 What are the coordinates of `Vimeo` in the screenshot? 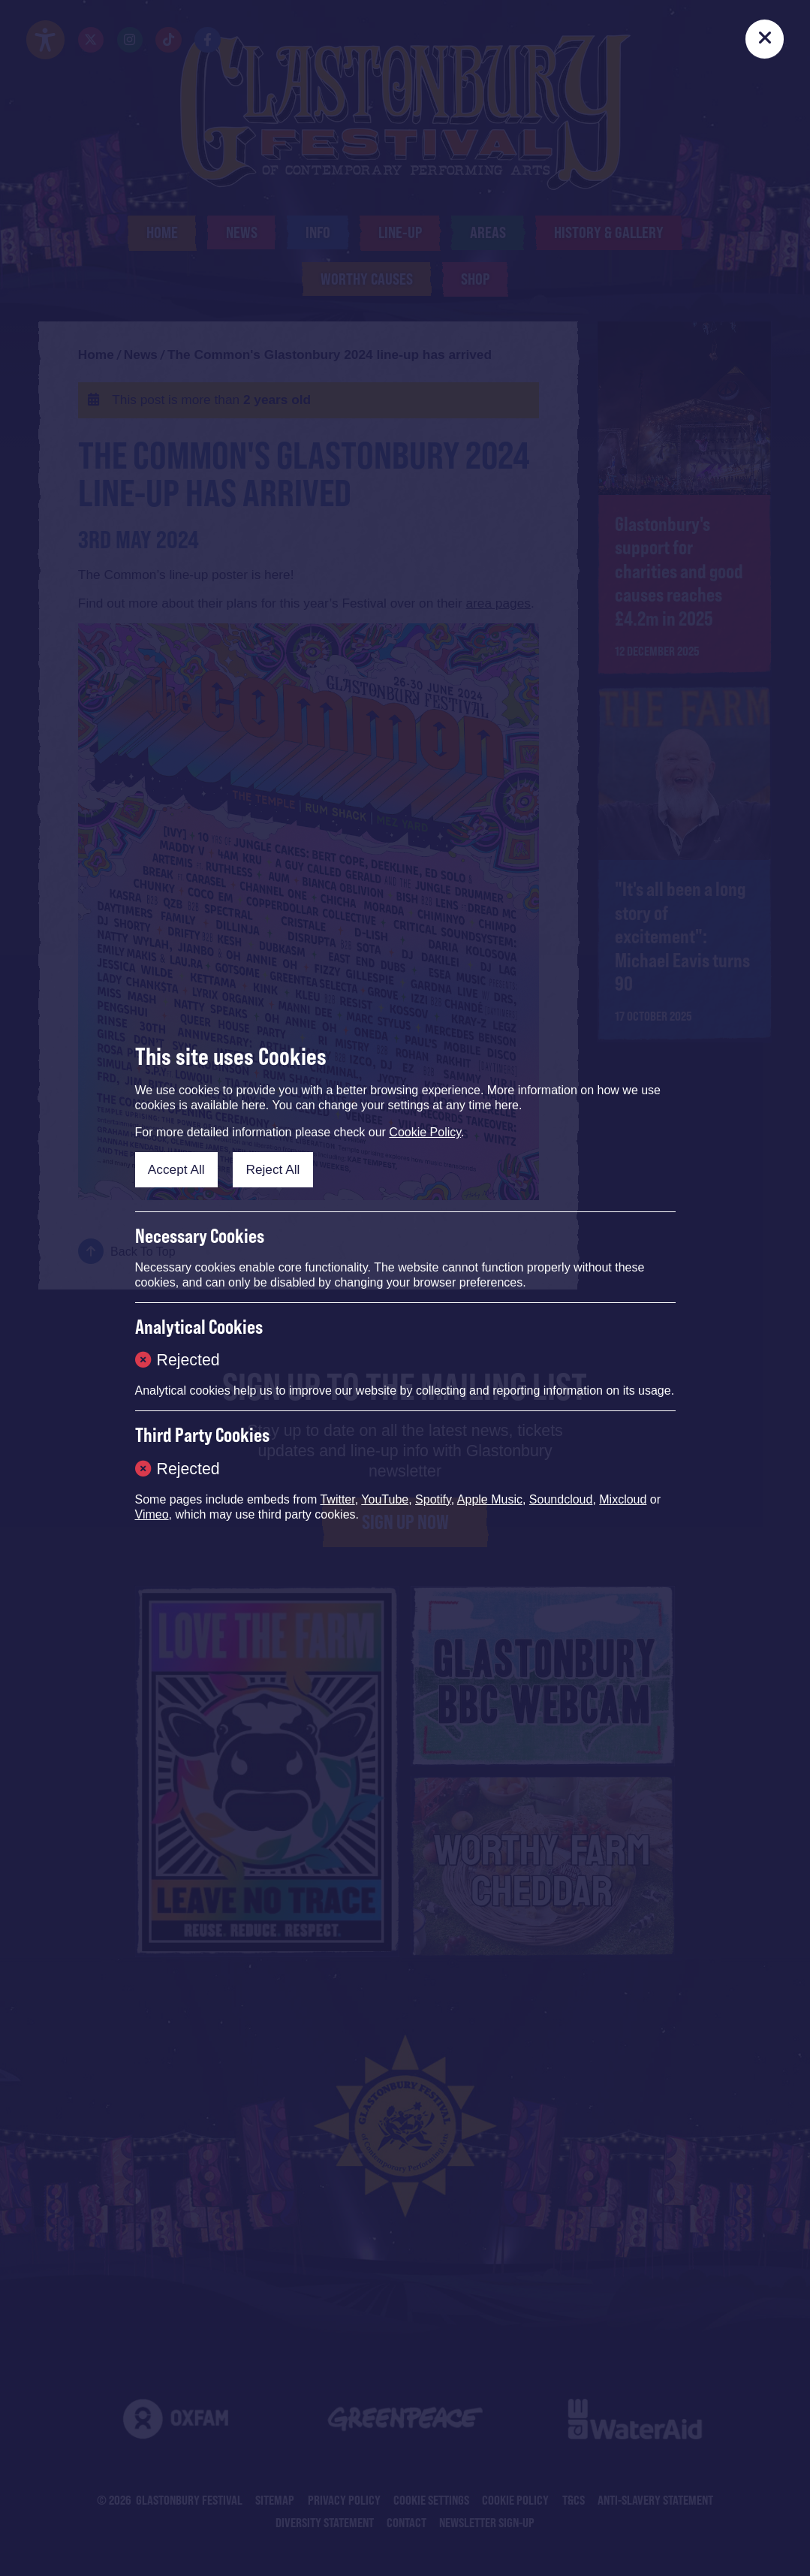 It's located at (152, 1514).